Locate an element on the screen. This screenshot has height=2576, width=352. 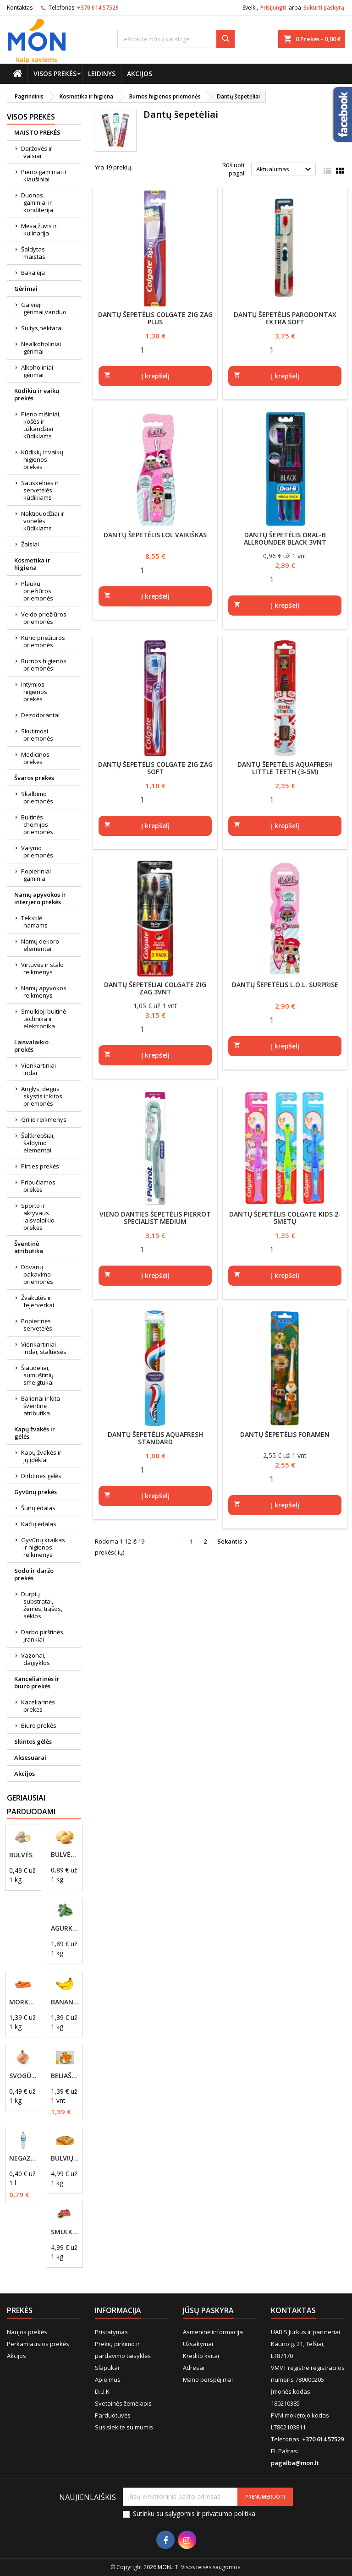
Popieriniai gaminiai is located at coordinates (36, 875).